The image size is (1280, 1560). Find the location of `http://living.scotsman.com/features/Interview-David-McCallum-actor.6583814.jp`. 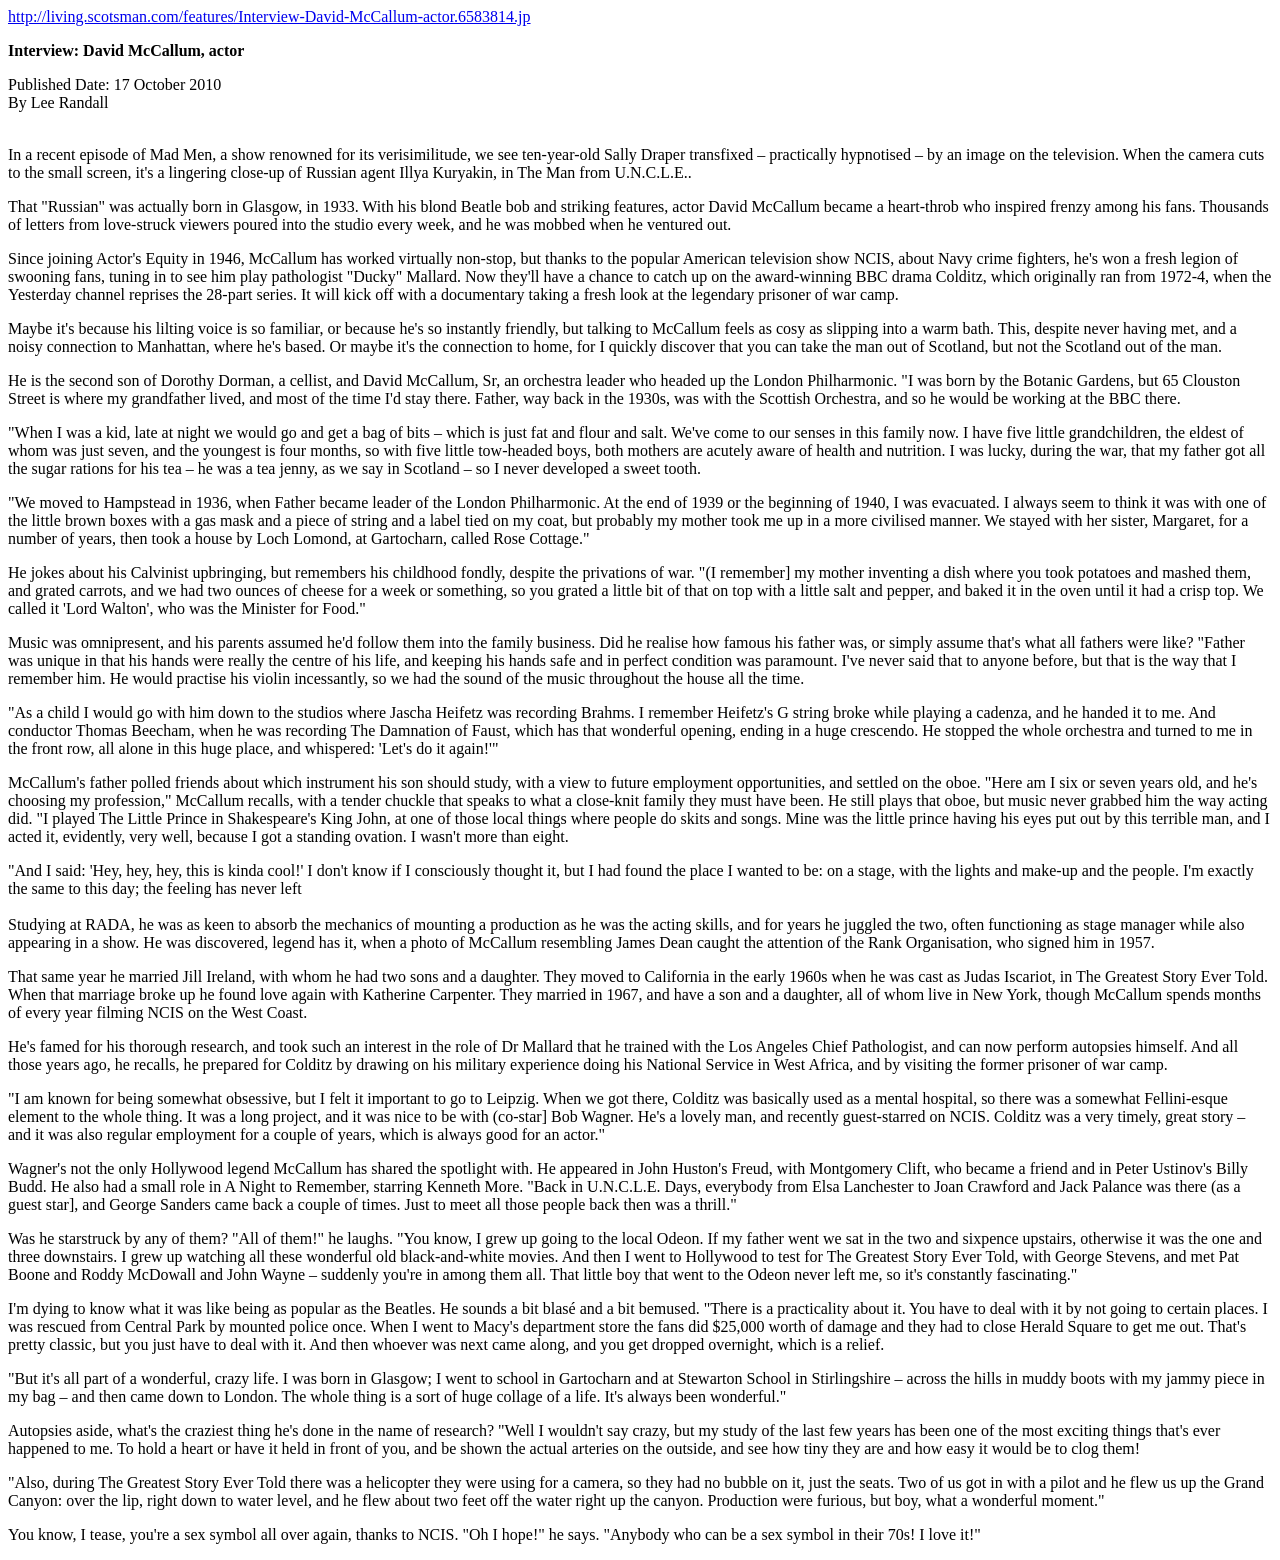

http://living.scotsman.com/features/Interview-David-McCallum-actor.6583814.jp is located at coordinates (269, 16).